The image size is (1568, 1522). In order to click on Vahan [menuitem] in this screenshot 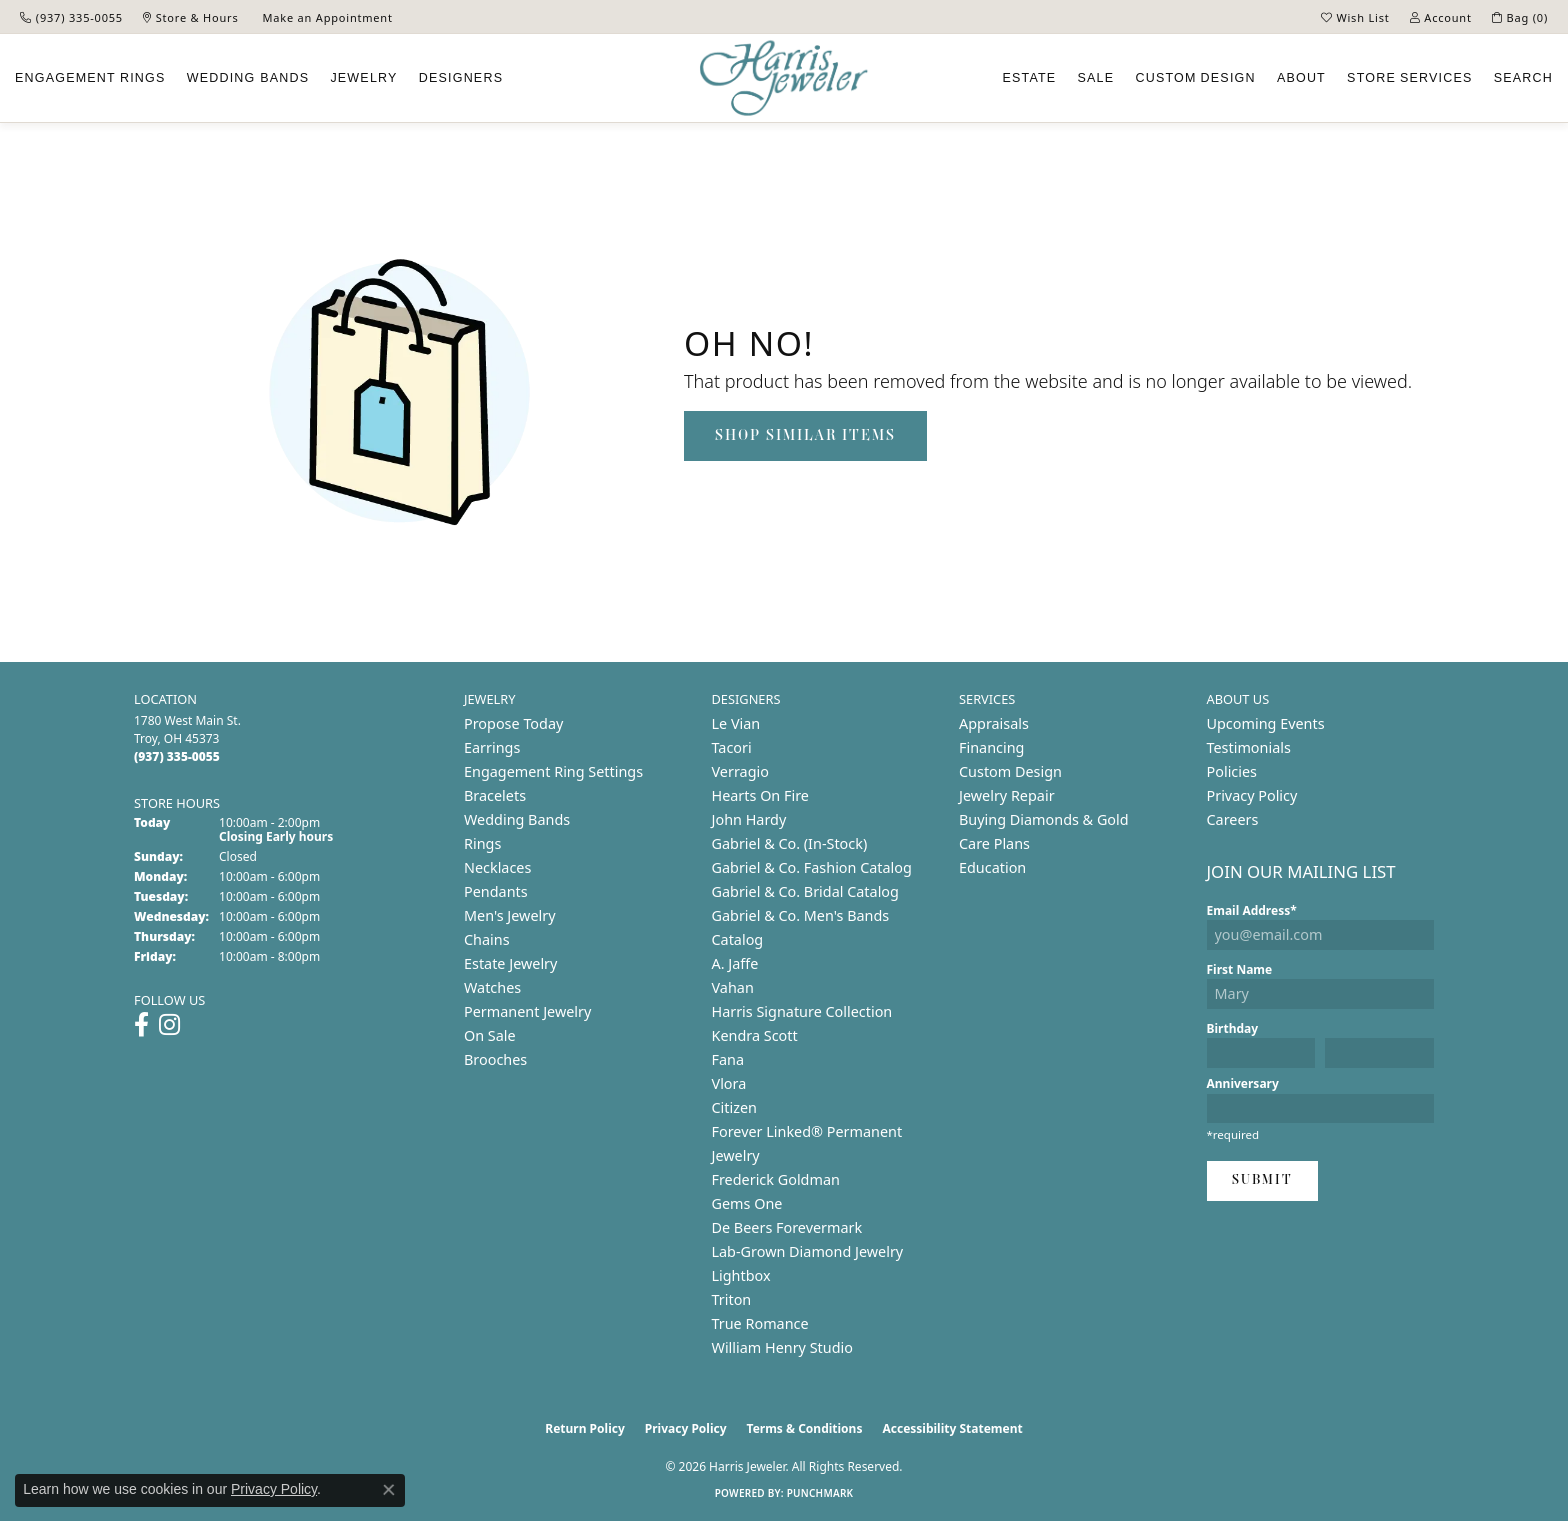, I will do `click(733, 987)`.